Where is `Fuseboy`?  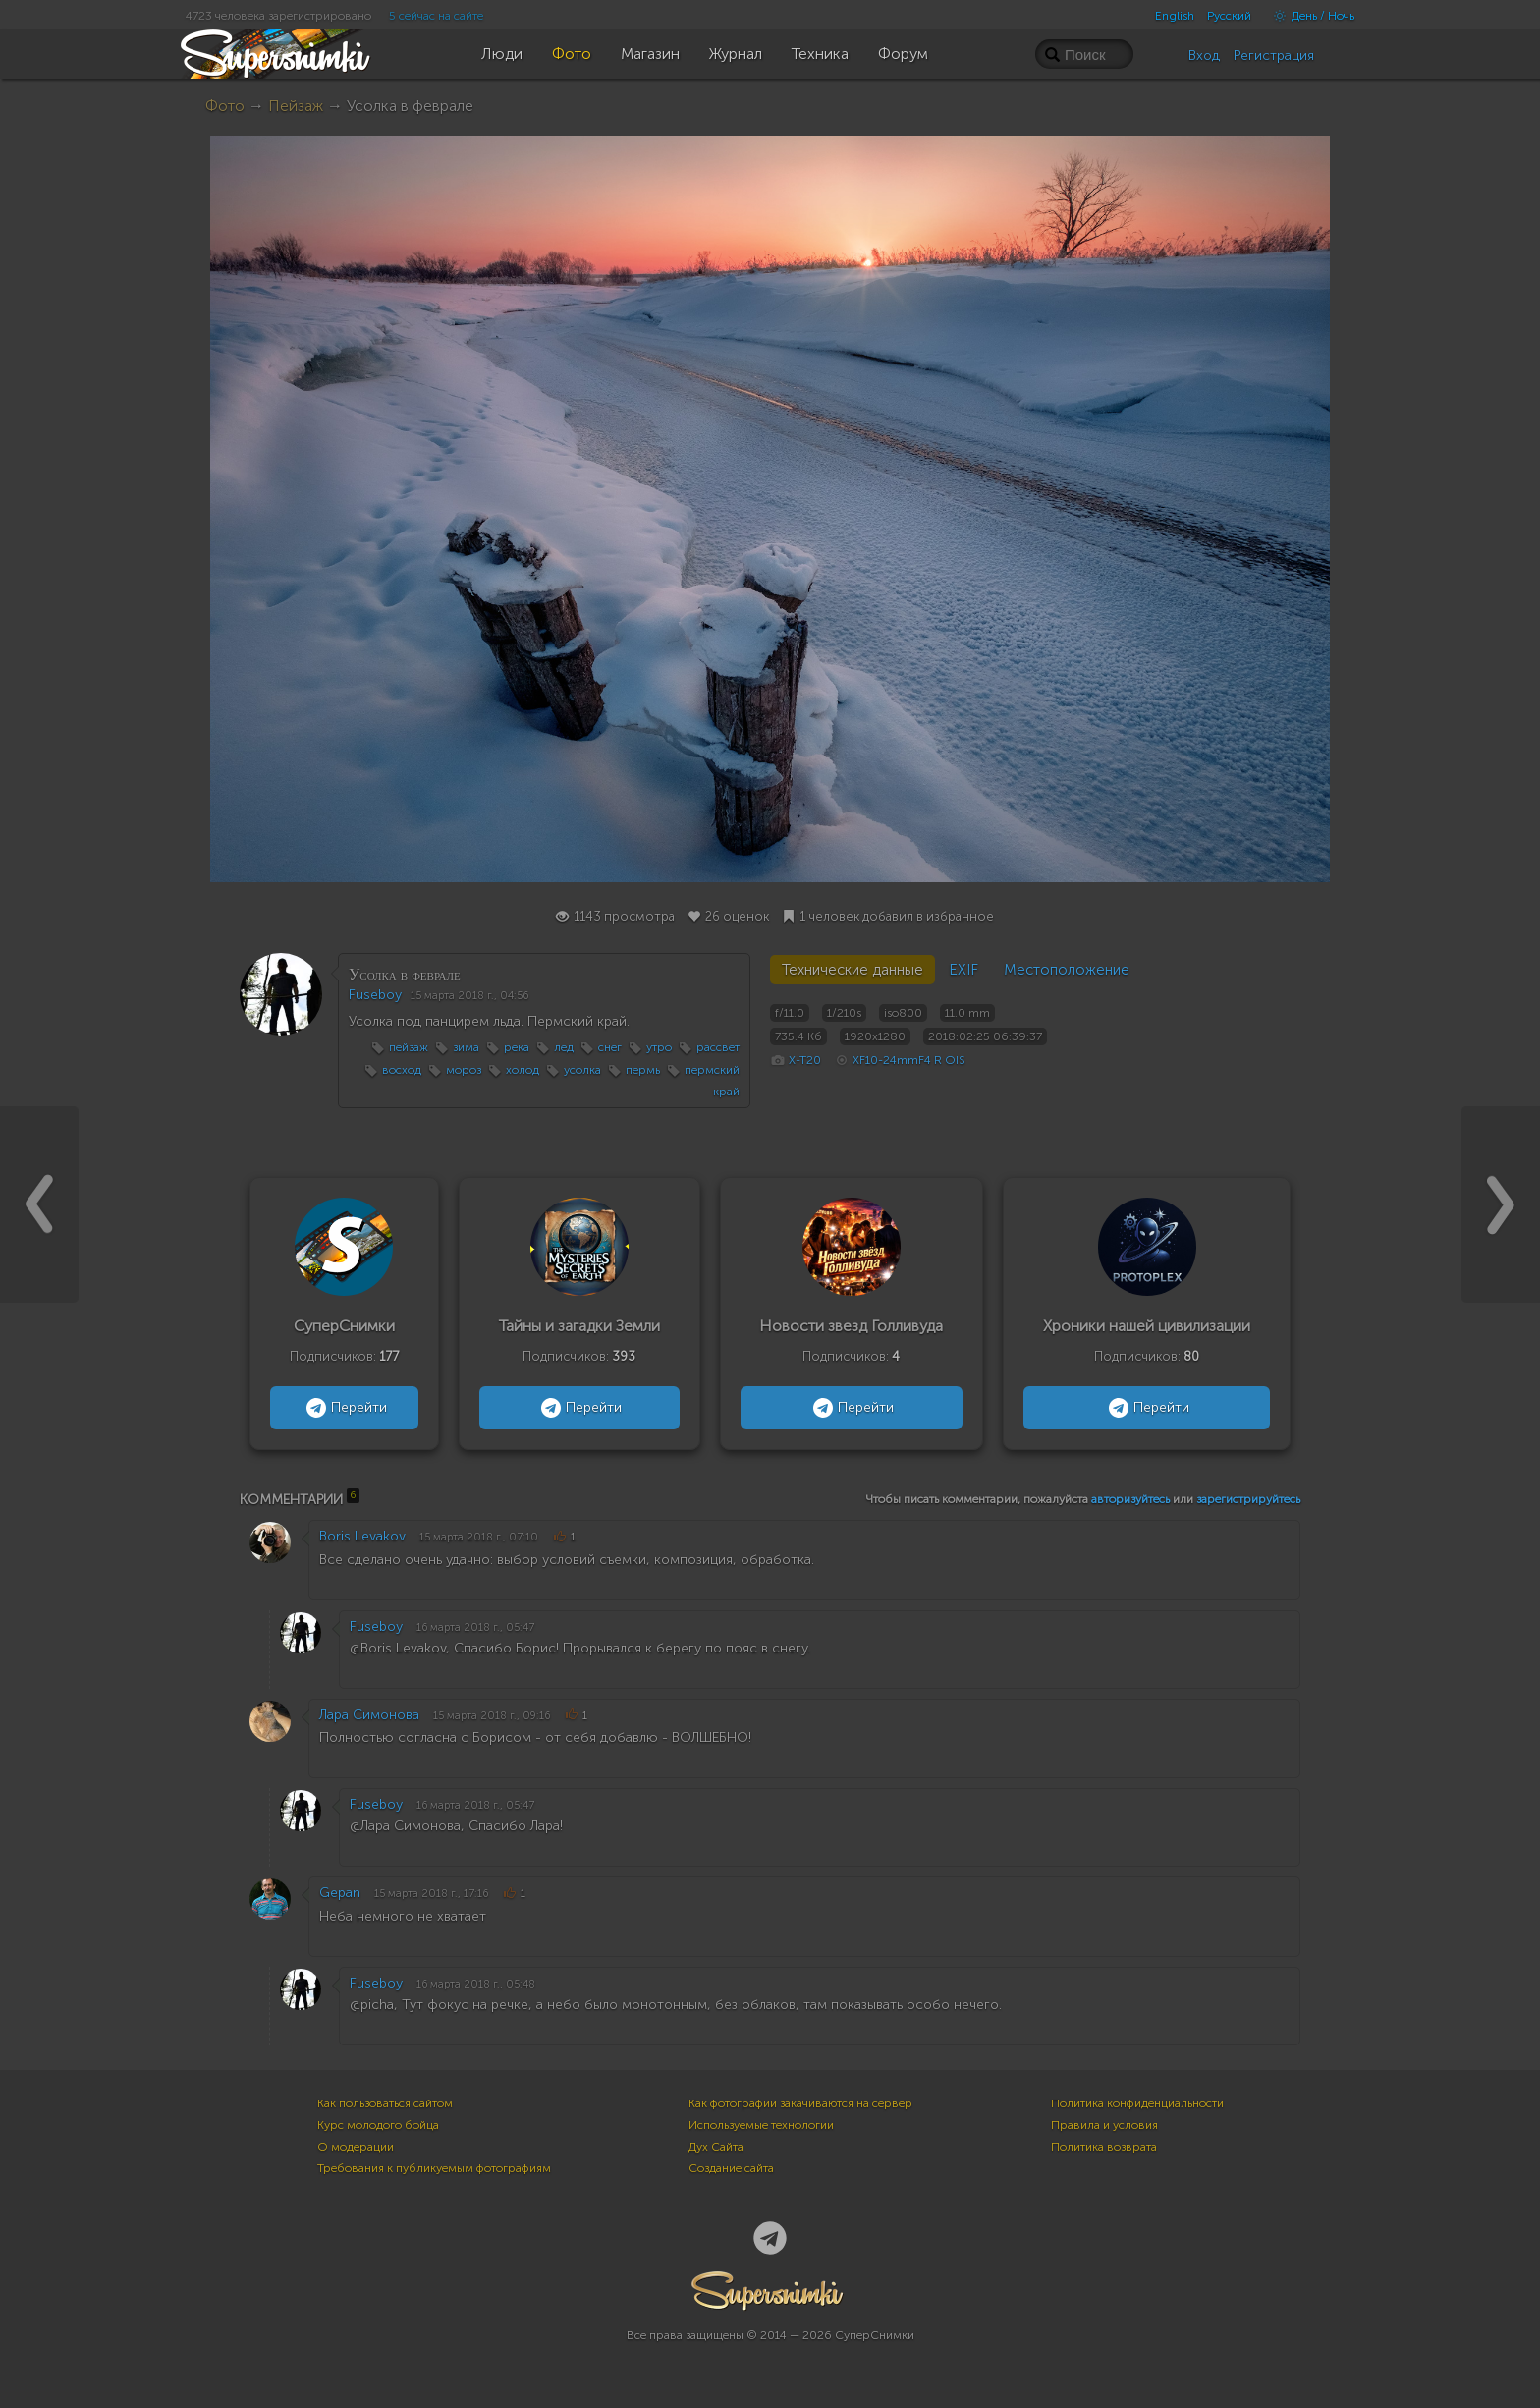
Fuseboy is located at coordinates (375, 994).